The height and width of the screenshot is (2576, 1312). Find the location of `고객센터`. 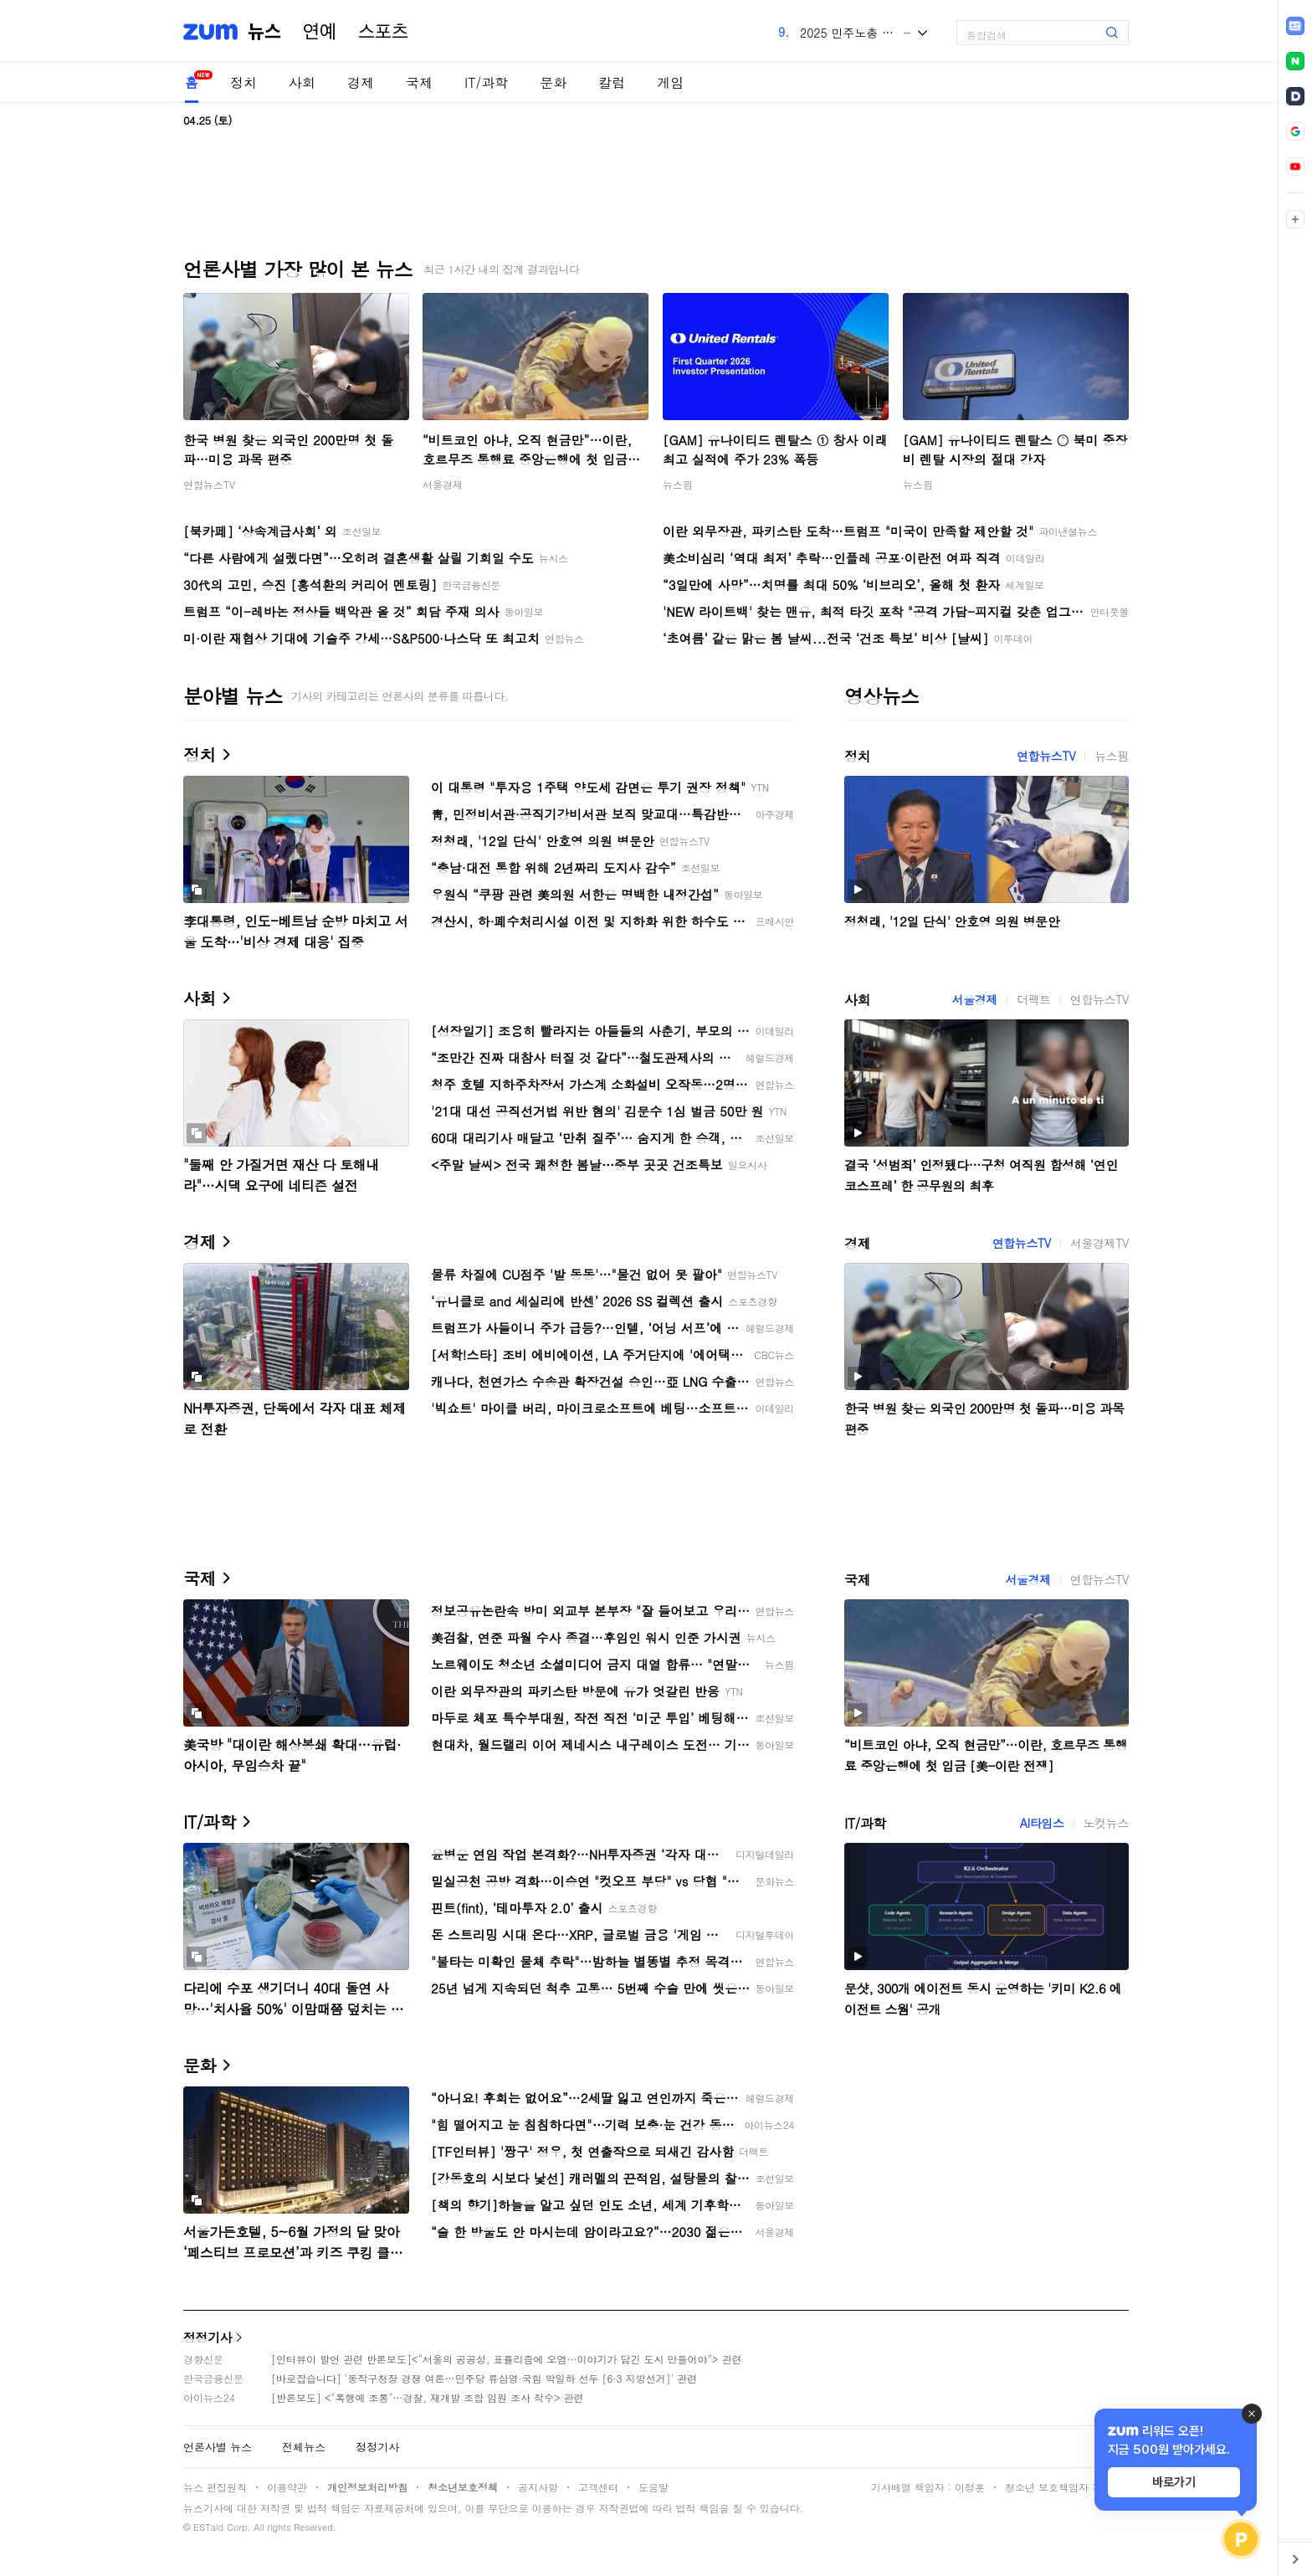

고객센터 is located at coordinates (598, 2487).